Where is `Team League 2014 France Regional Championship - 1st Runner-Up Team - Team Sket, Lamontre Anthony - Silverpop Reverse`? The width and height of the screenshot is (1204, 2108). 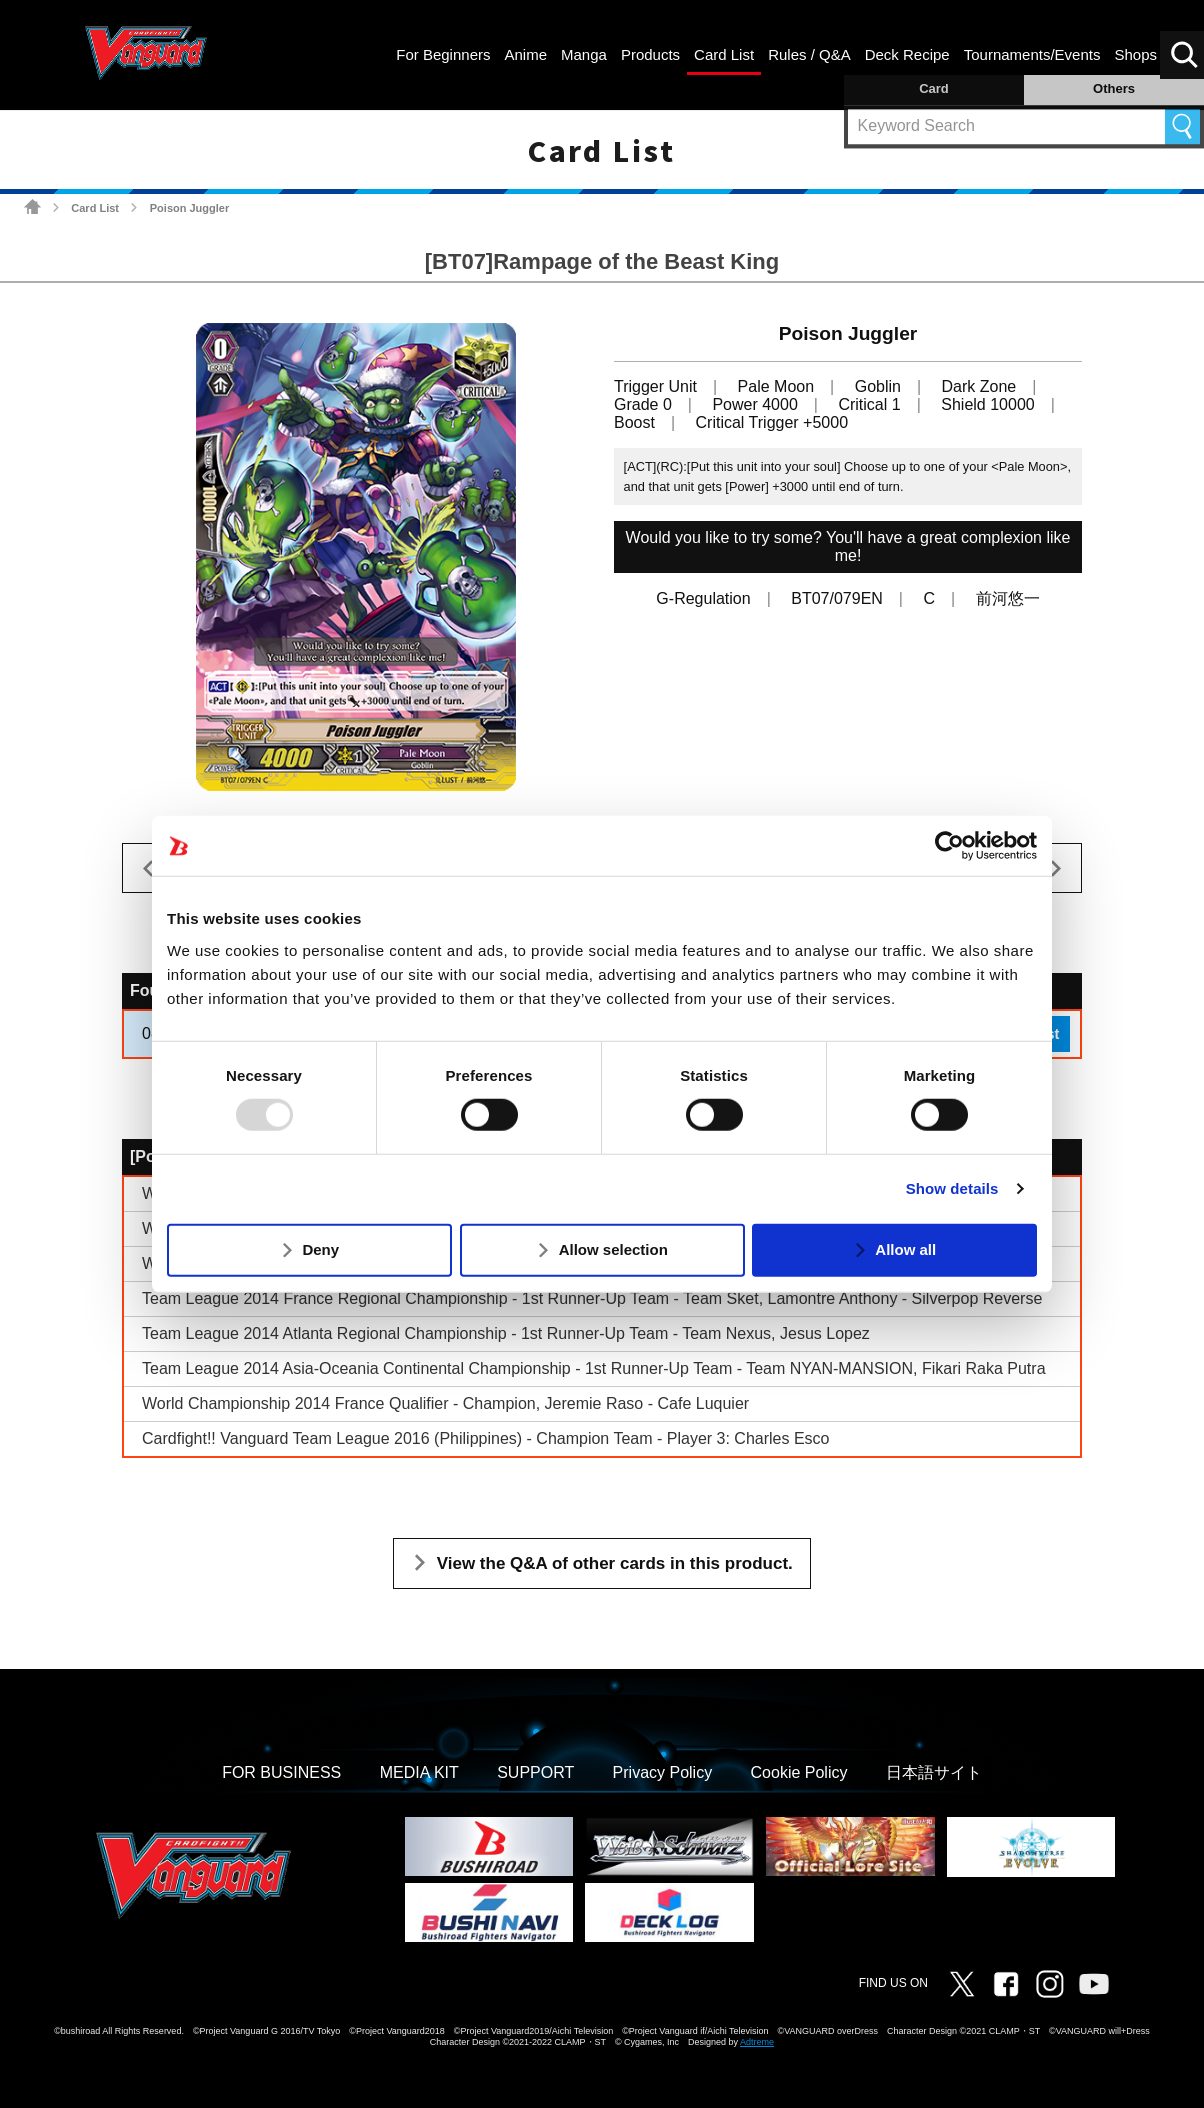 Team League 2014 France Regional Championship - 1st Runner-Up Team - Team Sket, Lamontre Anthony - Silverpop Reverse is located at coordinates (592, 1298).